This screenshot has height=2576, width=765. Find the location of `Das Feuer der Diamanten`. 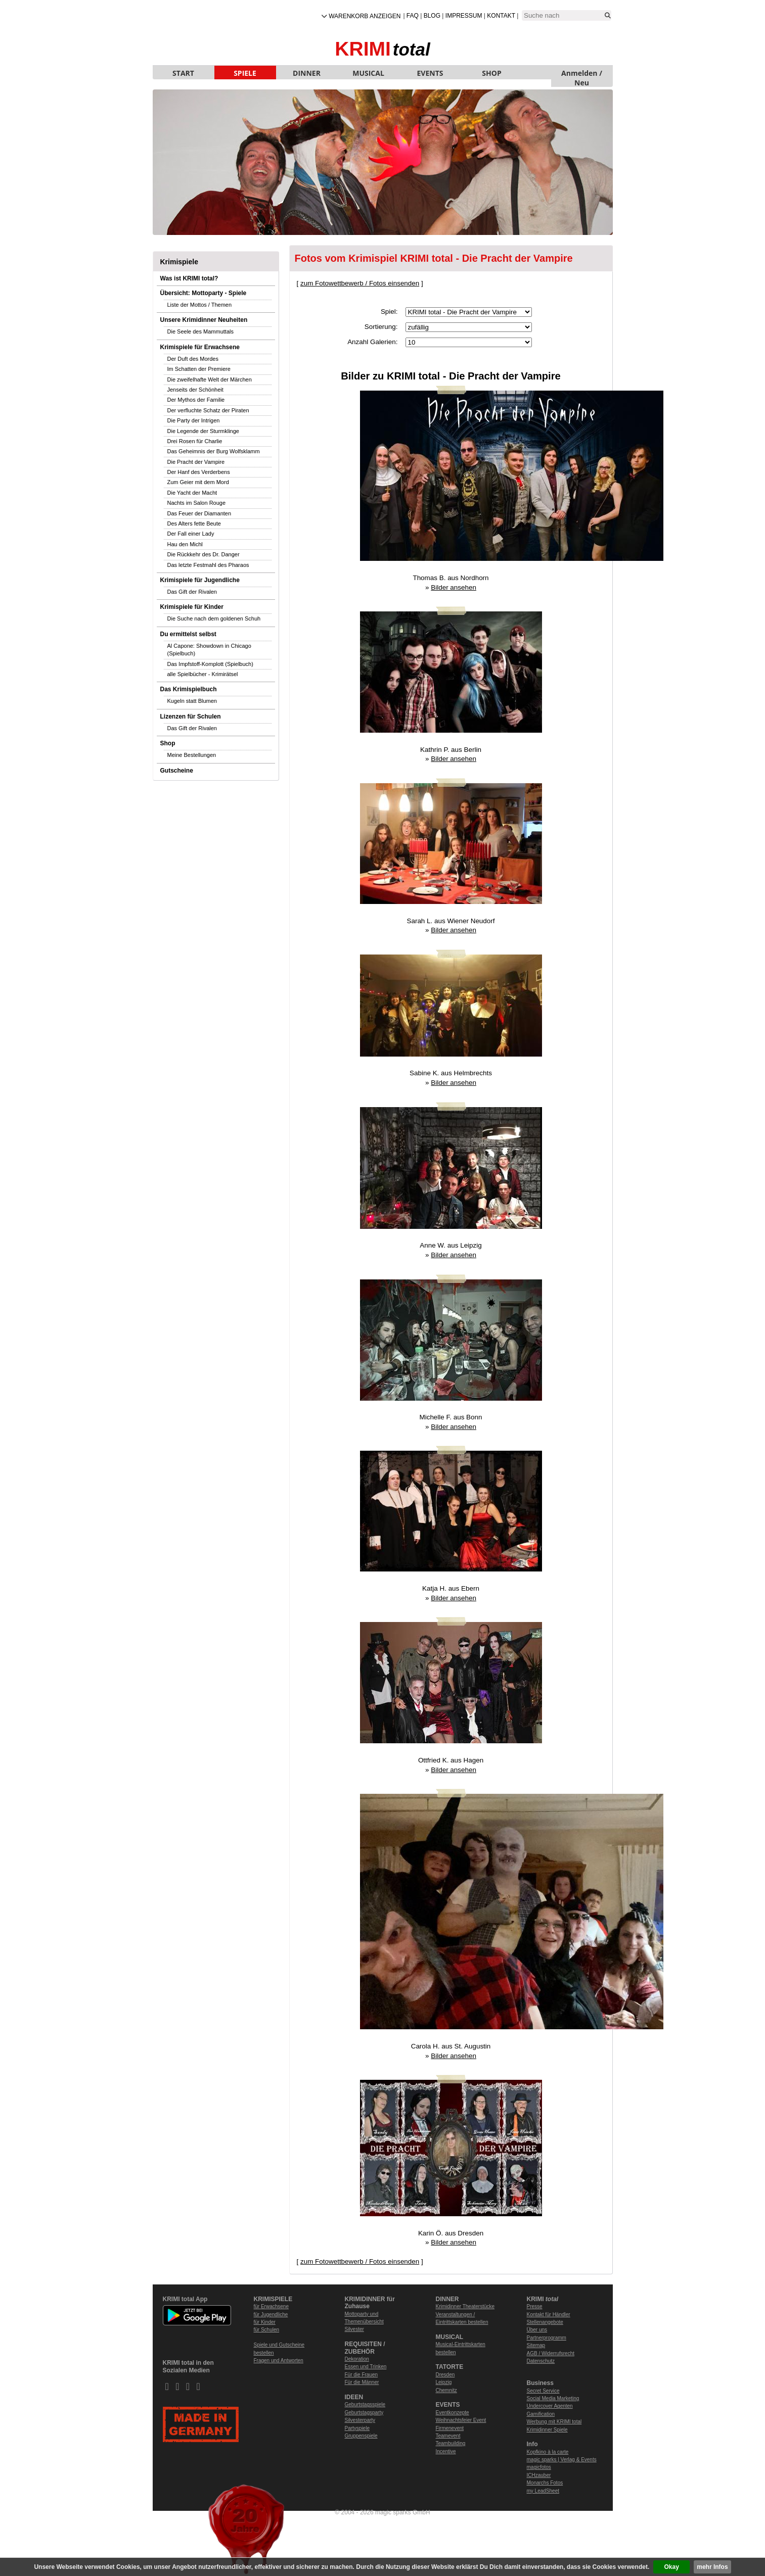

Das Feuer der Diamanten is located at coordinates (199, 513).